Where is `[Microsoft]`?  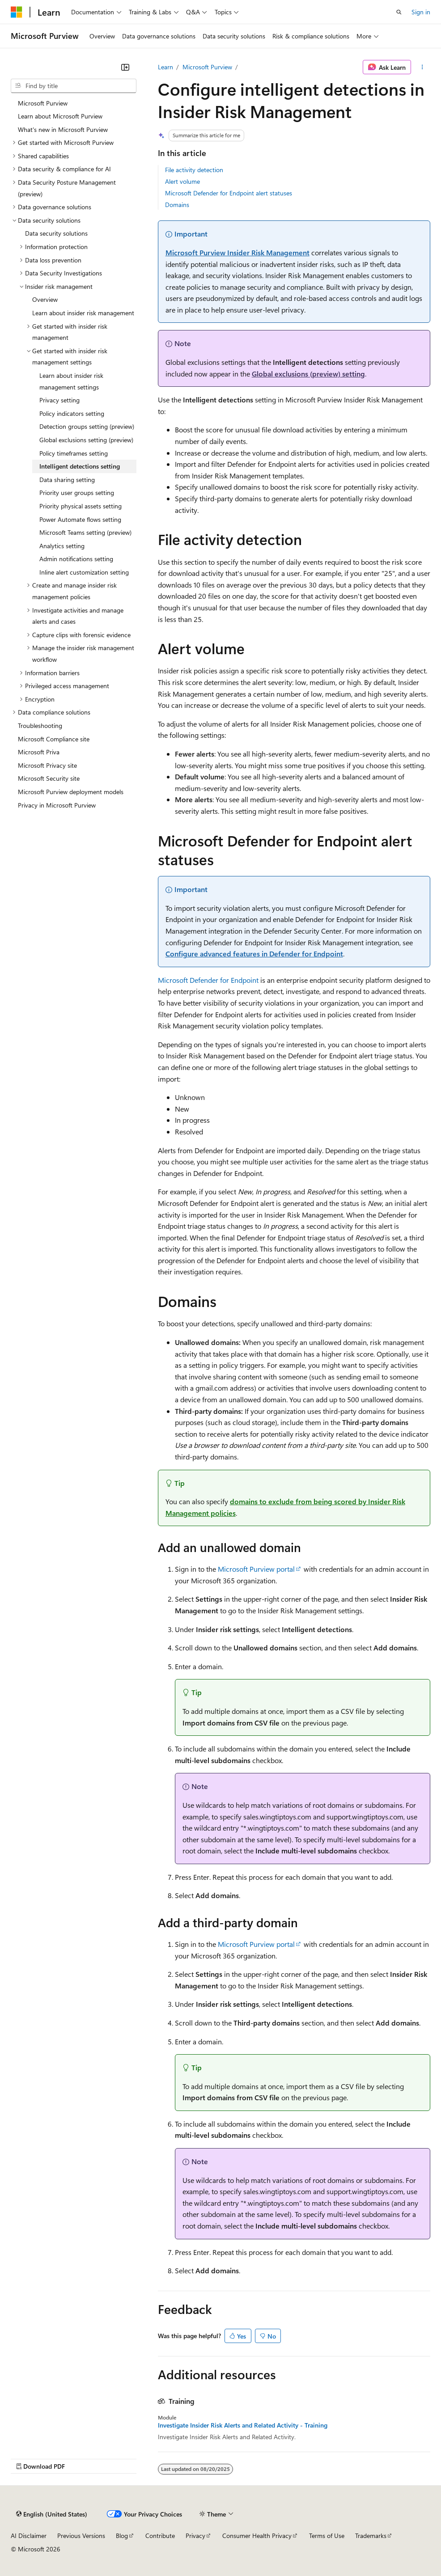
[Microsoft] is located at coordinates (16, 12).